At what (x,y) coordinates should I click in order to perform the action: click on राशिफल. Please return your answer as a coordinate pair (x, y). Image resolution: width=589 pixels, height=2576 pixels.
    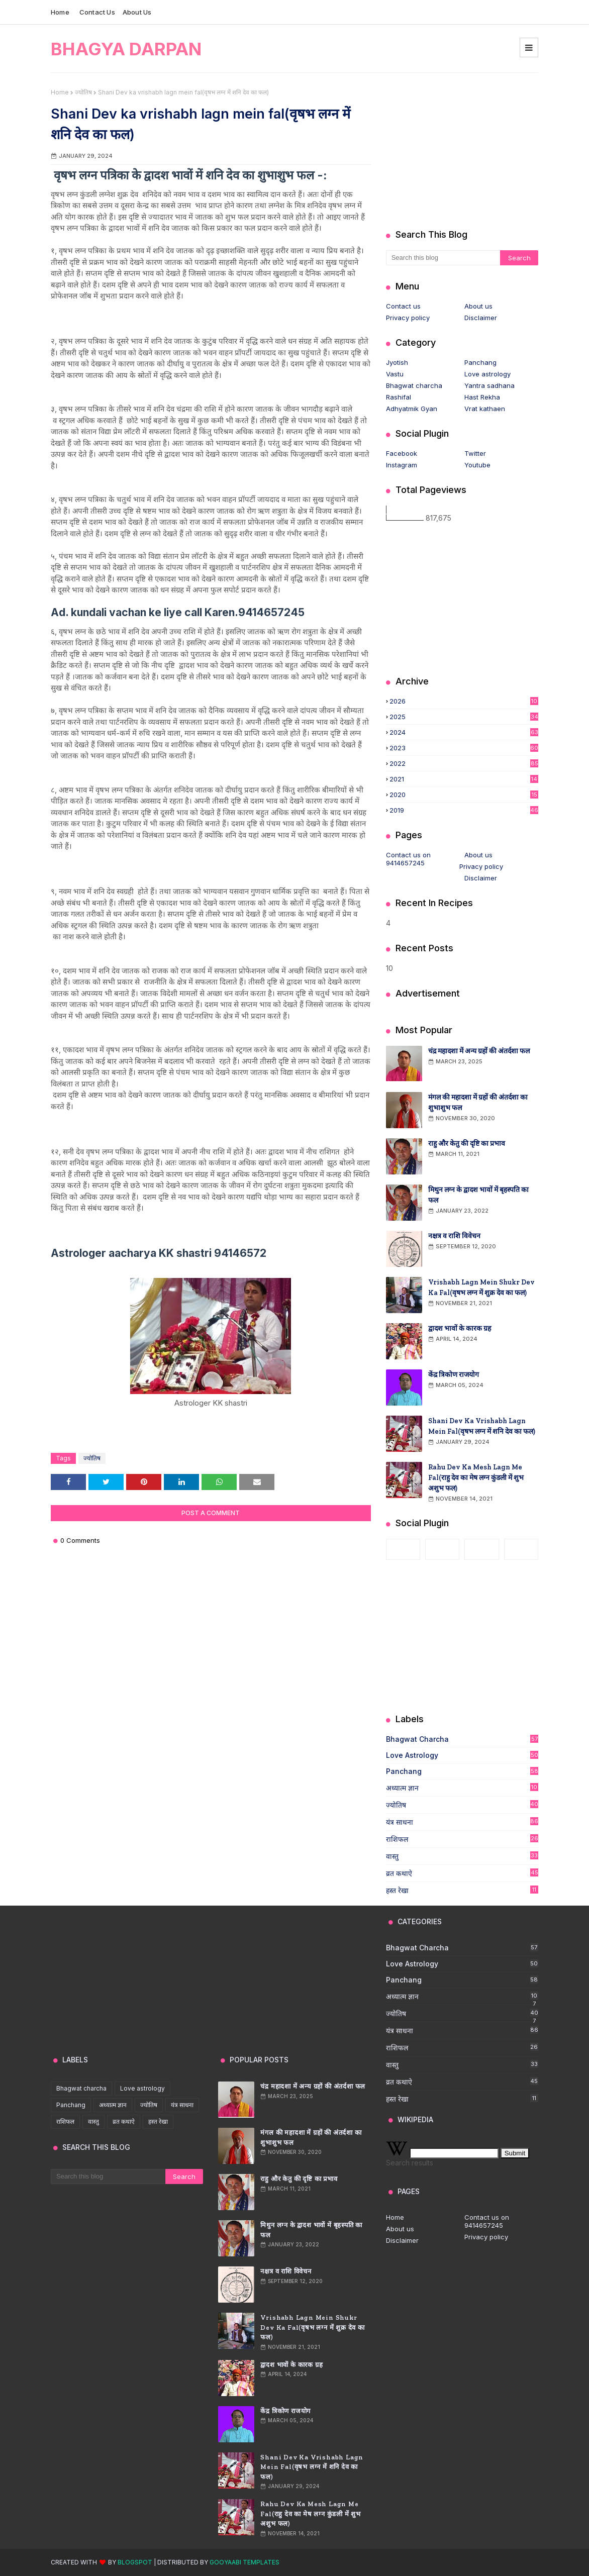
    Looking at the image, I should click on (462, 1838).